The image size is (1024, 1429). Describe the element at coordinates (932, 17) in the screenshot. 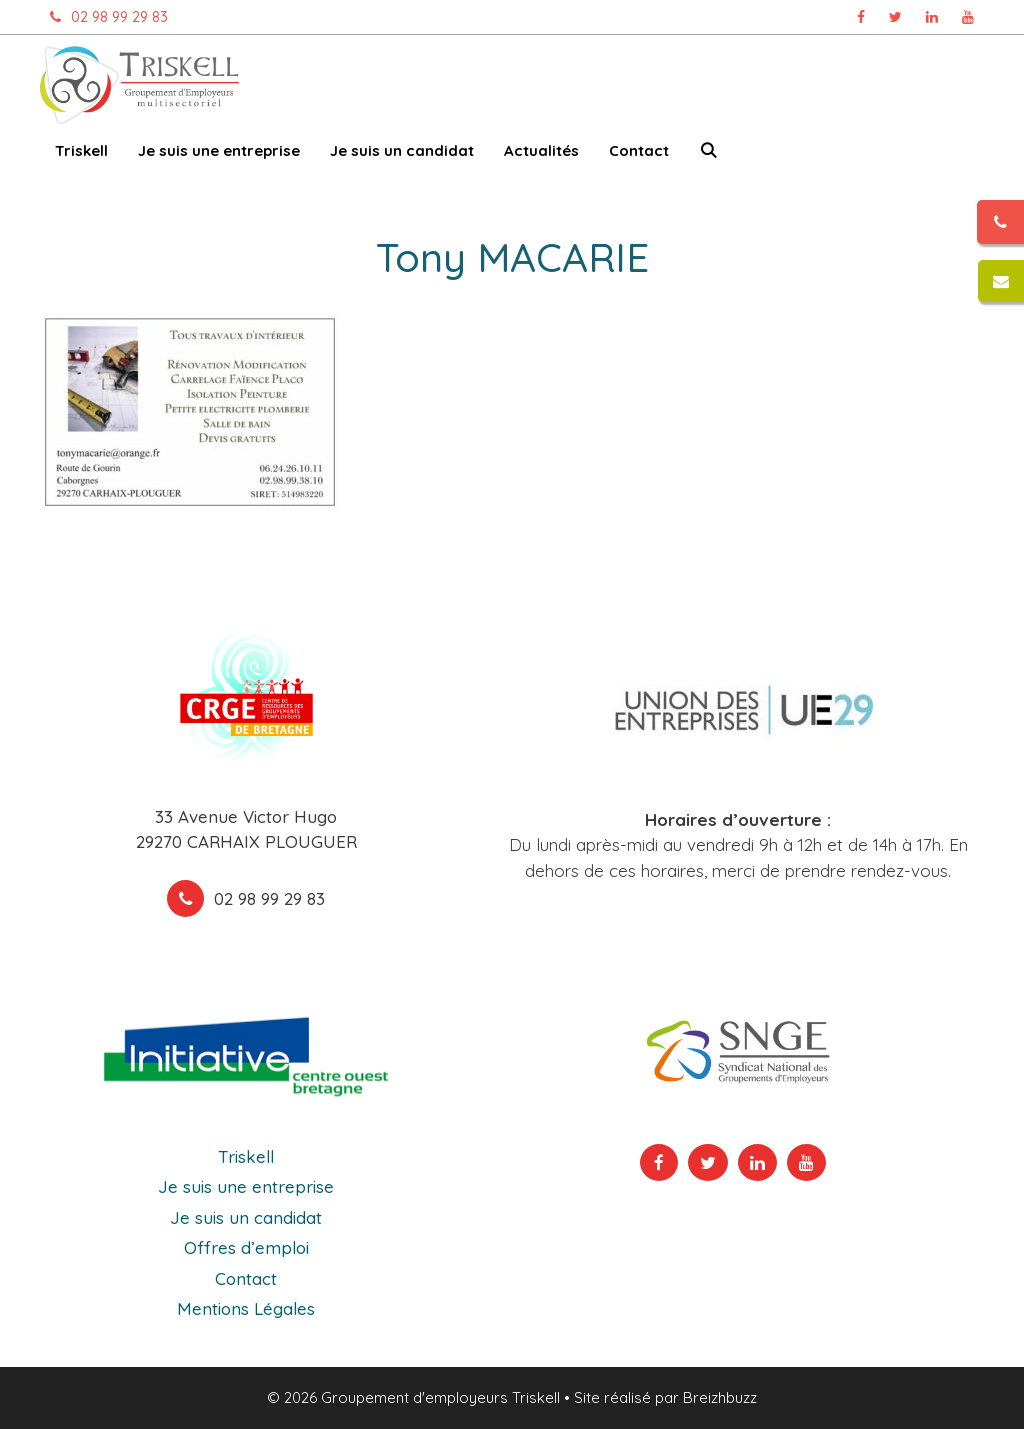

I see `[Page Linkedin Triskell, ouvre dans un nouvel onglet]` at that location.